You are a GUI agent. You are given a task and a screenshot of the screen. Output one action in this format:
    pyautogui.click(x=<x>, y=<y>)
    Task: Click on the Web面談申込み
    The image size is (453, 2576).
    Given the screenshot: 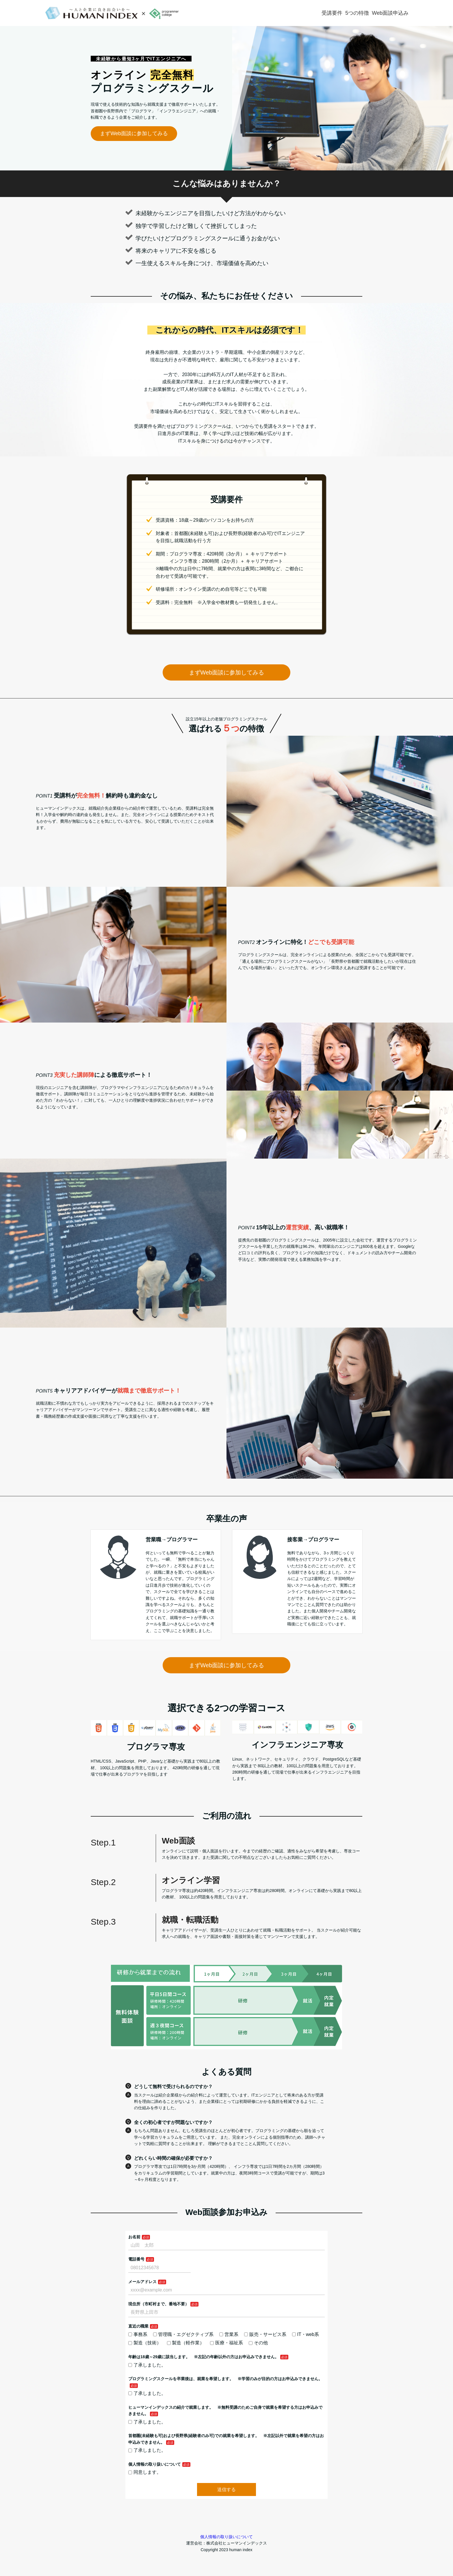 What is the action you would take?
    pyautogui.click(x=390, y=13)
    